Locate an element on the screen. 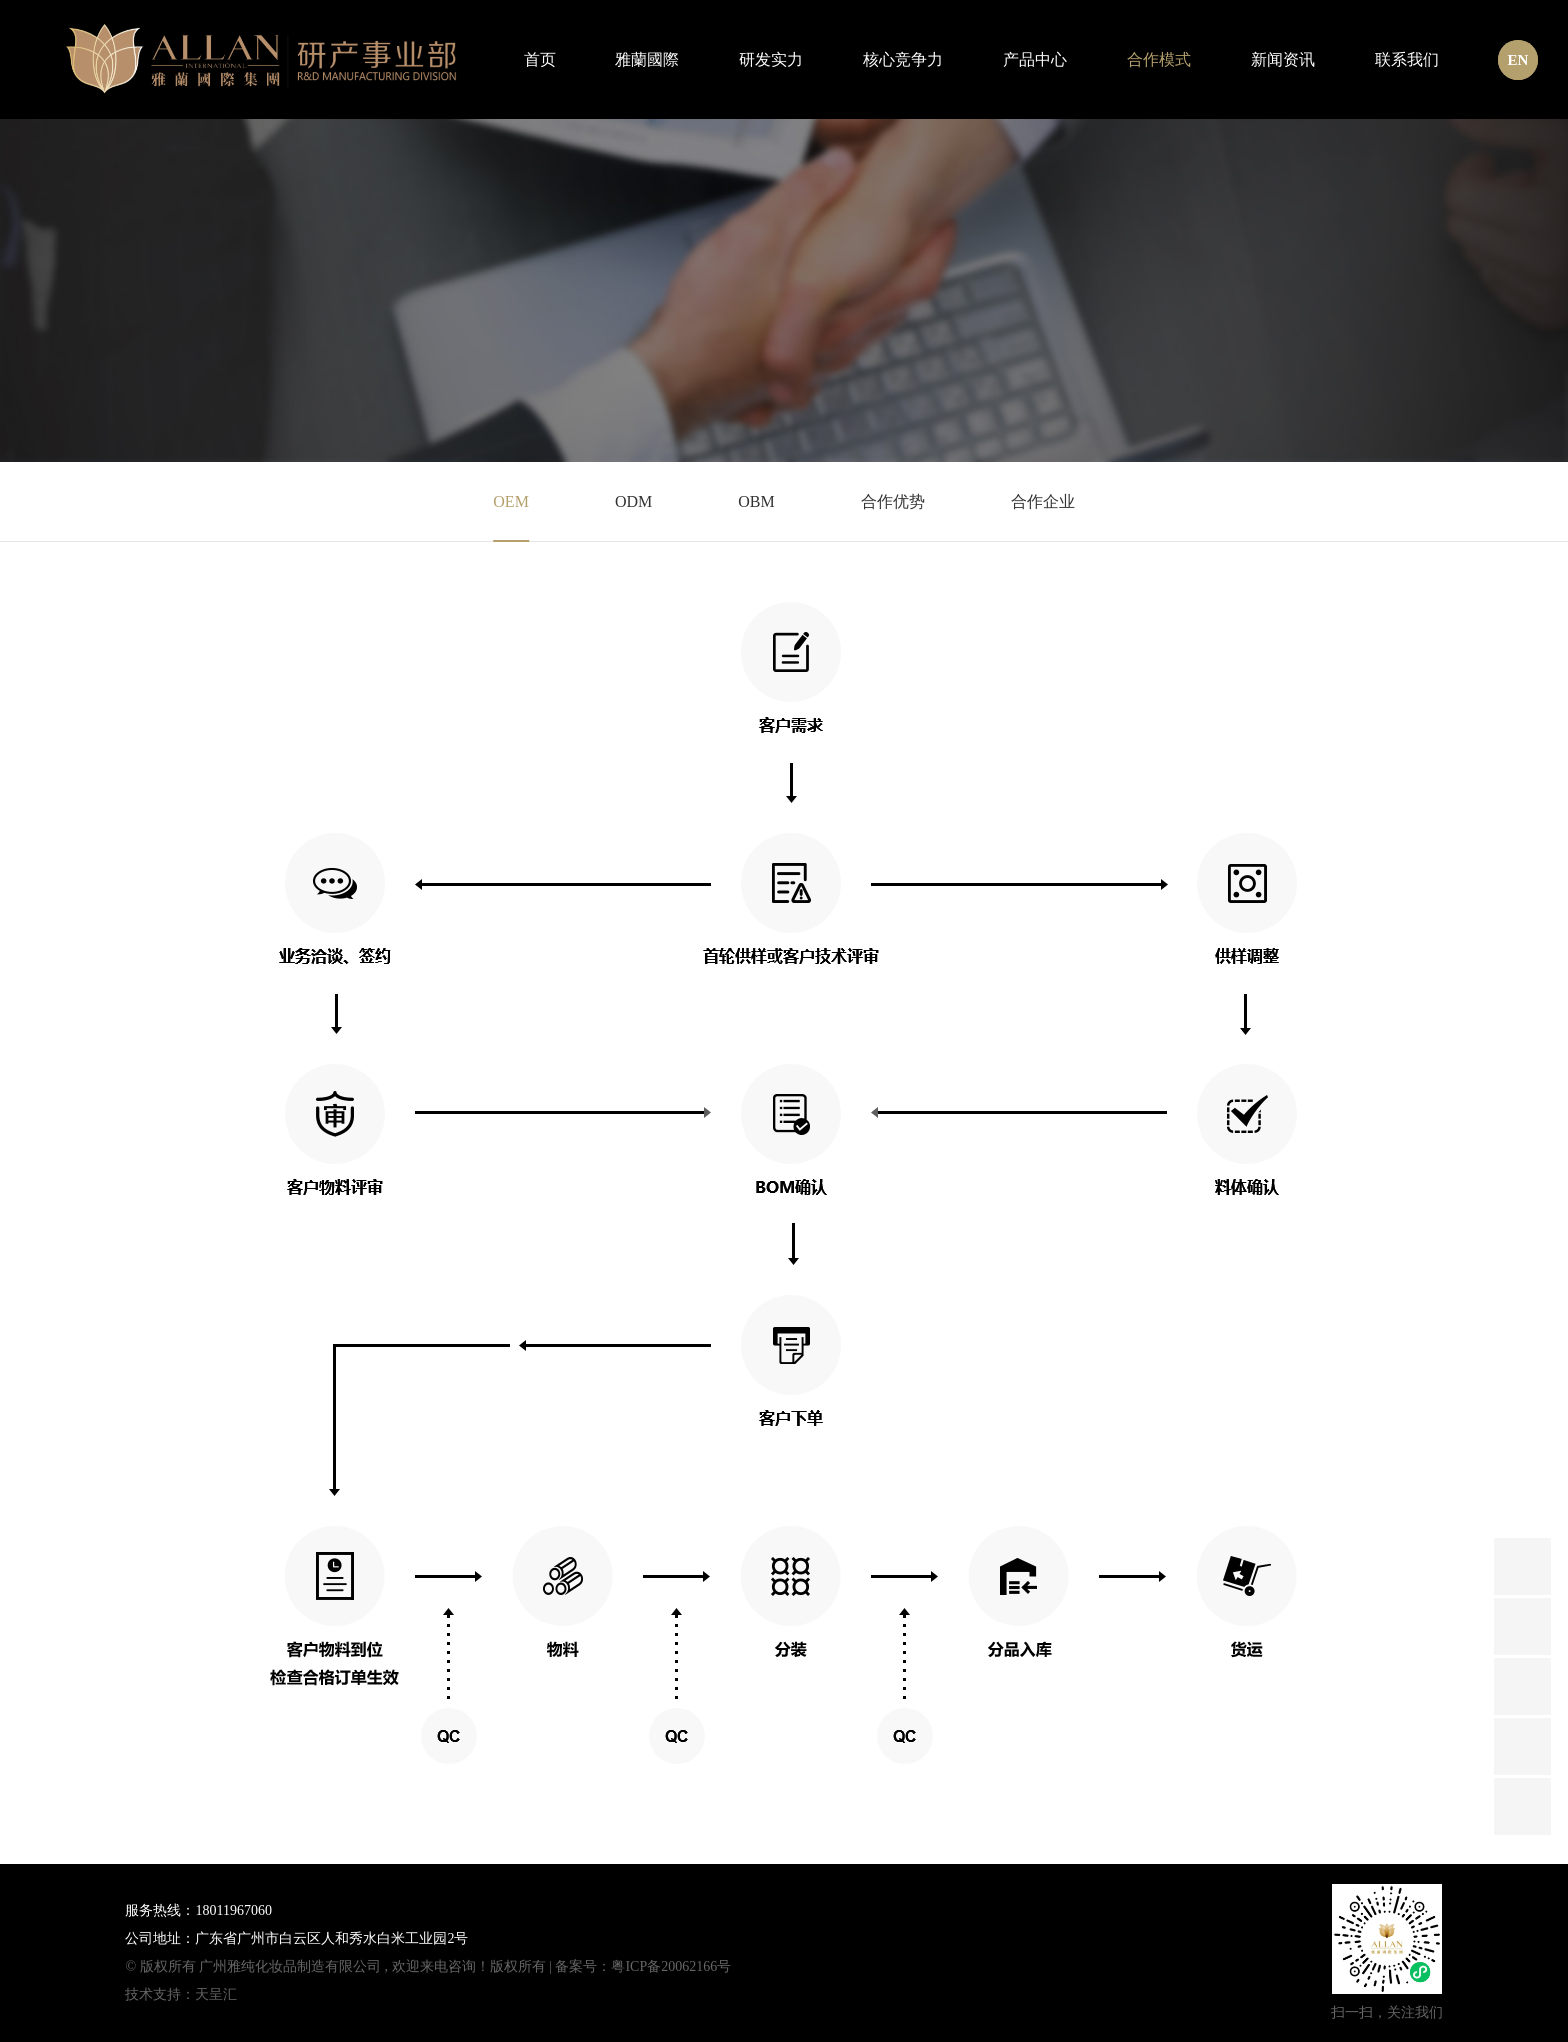 This screenshot has height=2042, width=1568. ODM is located at coordinates (633, 501).